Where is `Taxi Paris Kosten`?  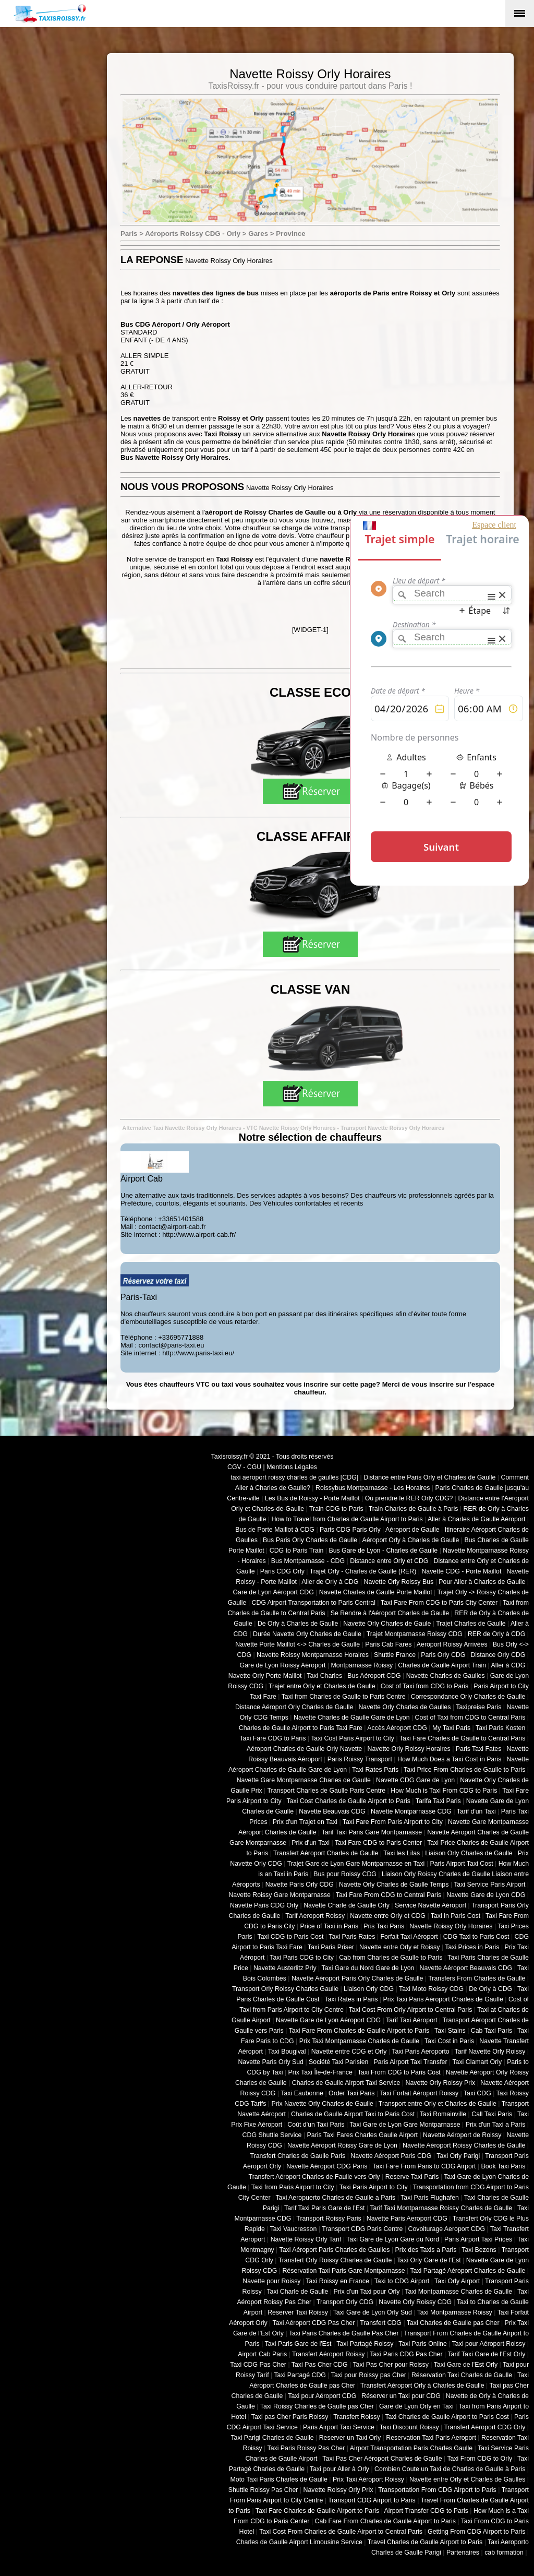
Taxi Paris Kosten is located at coordinates (500, 1728).